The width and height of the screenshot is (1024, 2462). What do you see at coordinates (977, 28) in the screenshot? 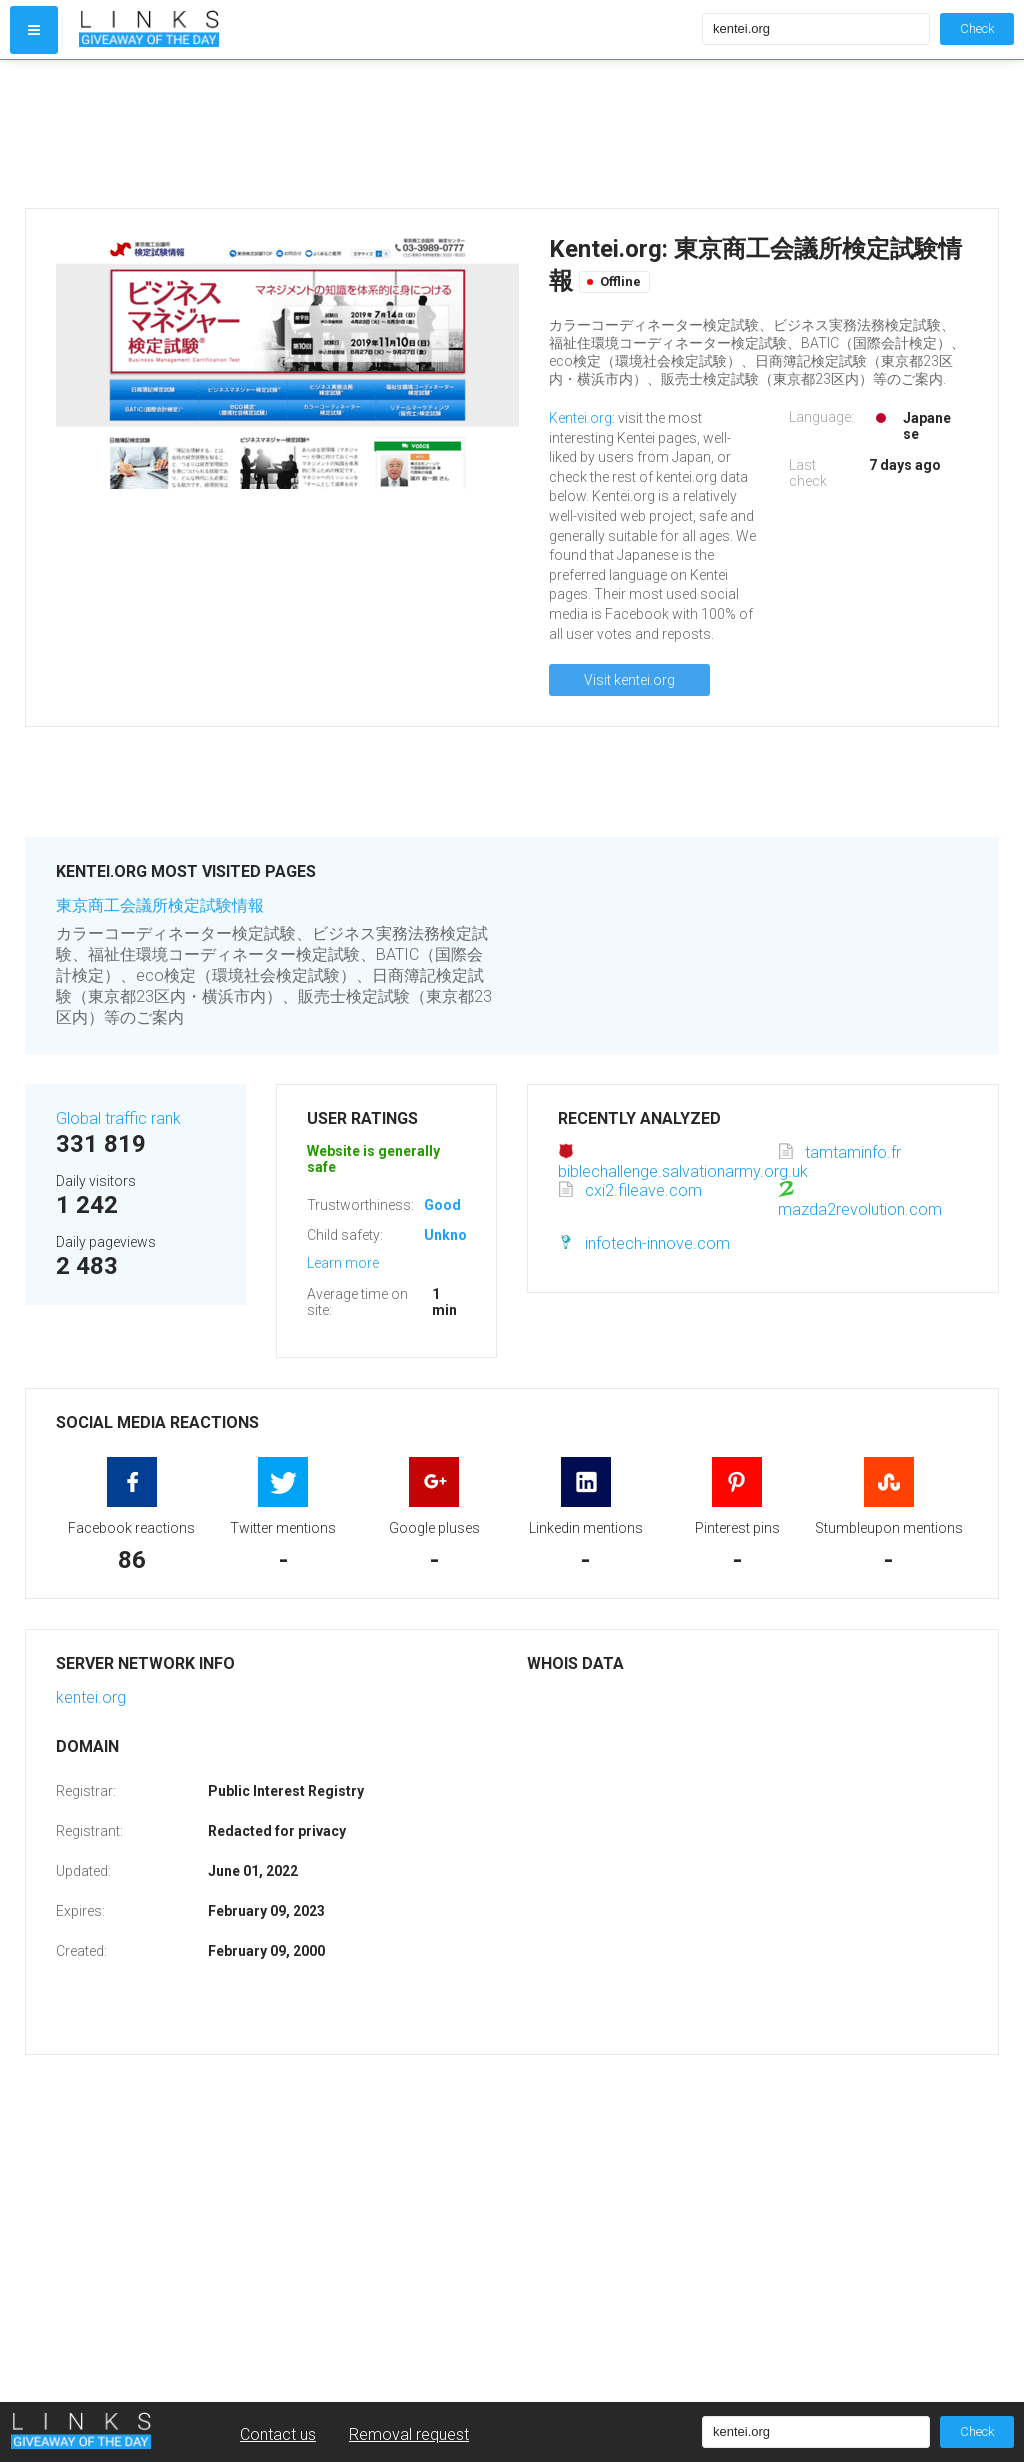
I see `Check` at bounding box center [977, 28].